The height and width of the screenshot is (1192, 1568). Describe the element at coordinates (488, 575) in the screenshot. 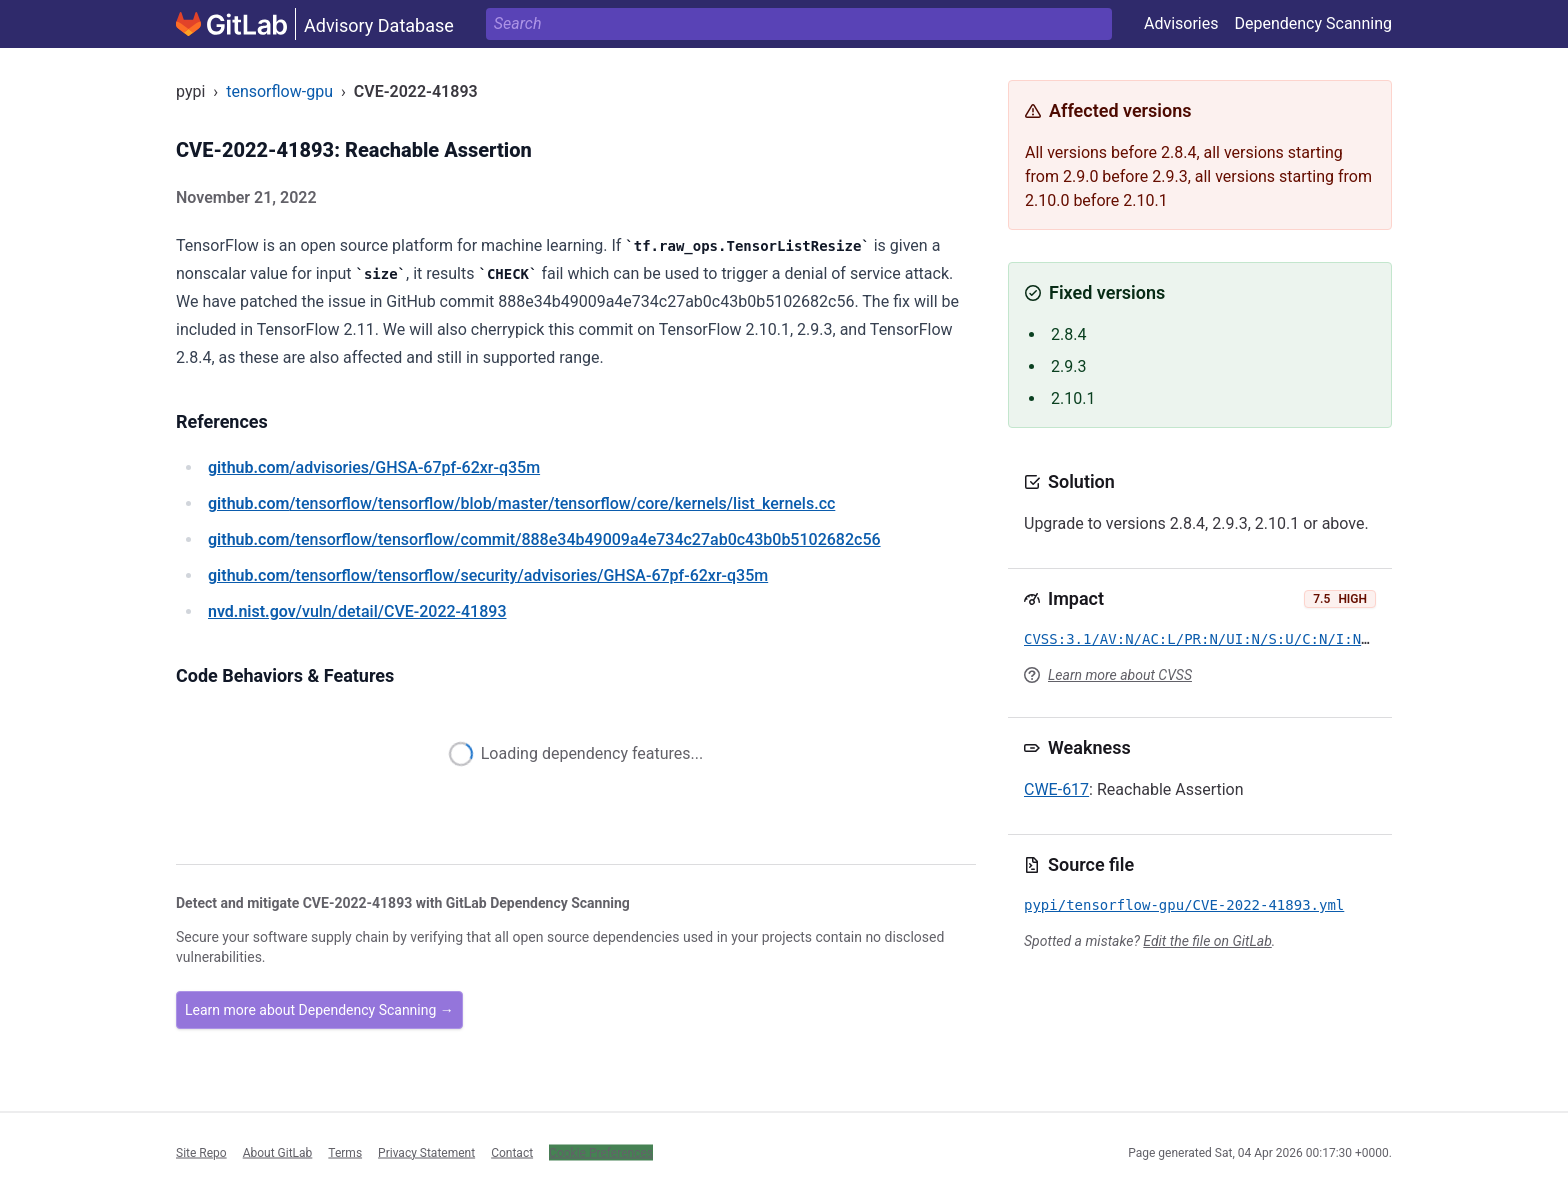

I see `/tensorflow/tensorflow/security/advisories/GHSA-67pf-62xr-q35m` at that location.